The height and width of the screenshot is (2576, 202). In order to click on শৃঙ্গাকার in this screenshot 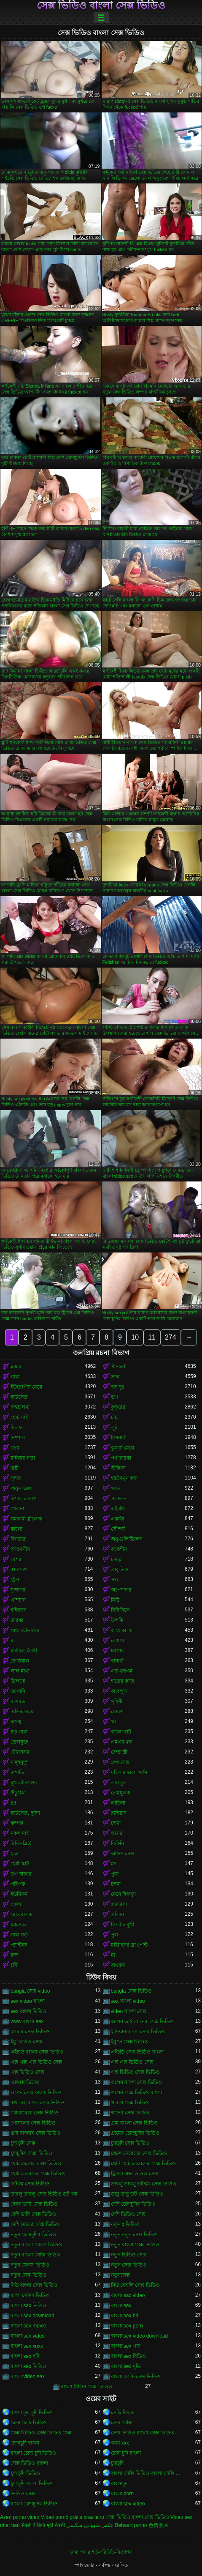, I will do `click(18, 1590)`.